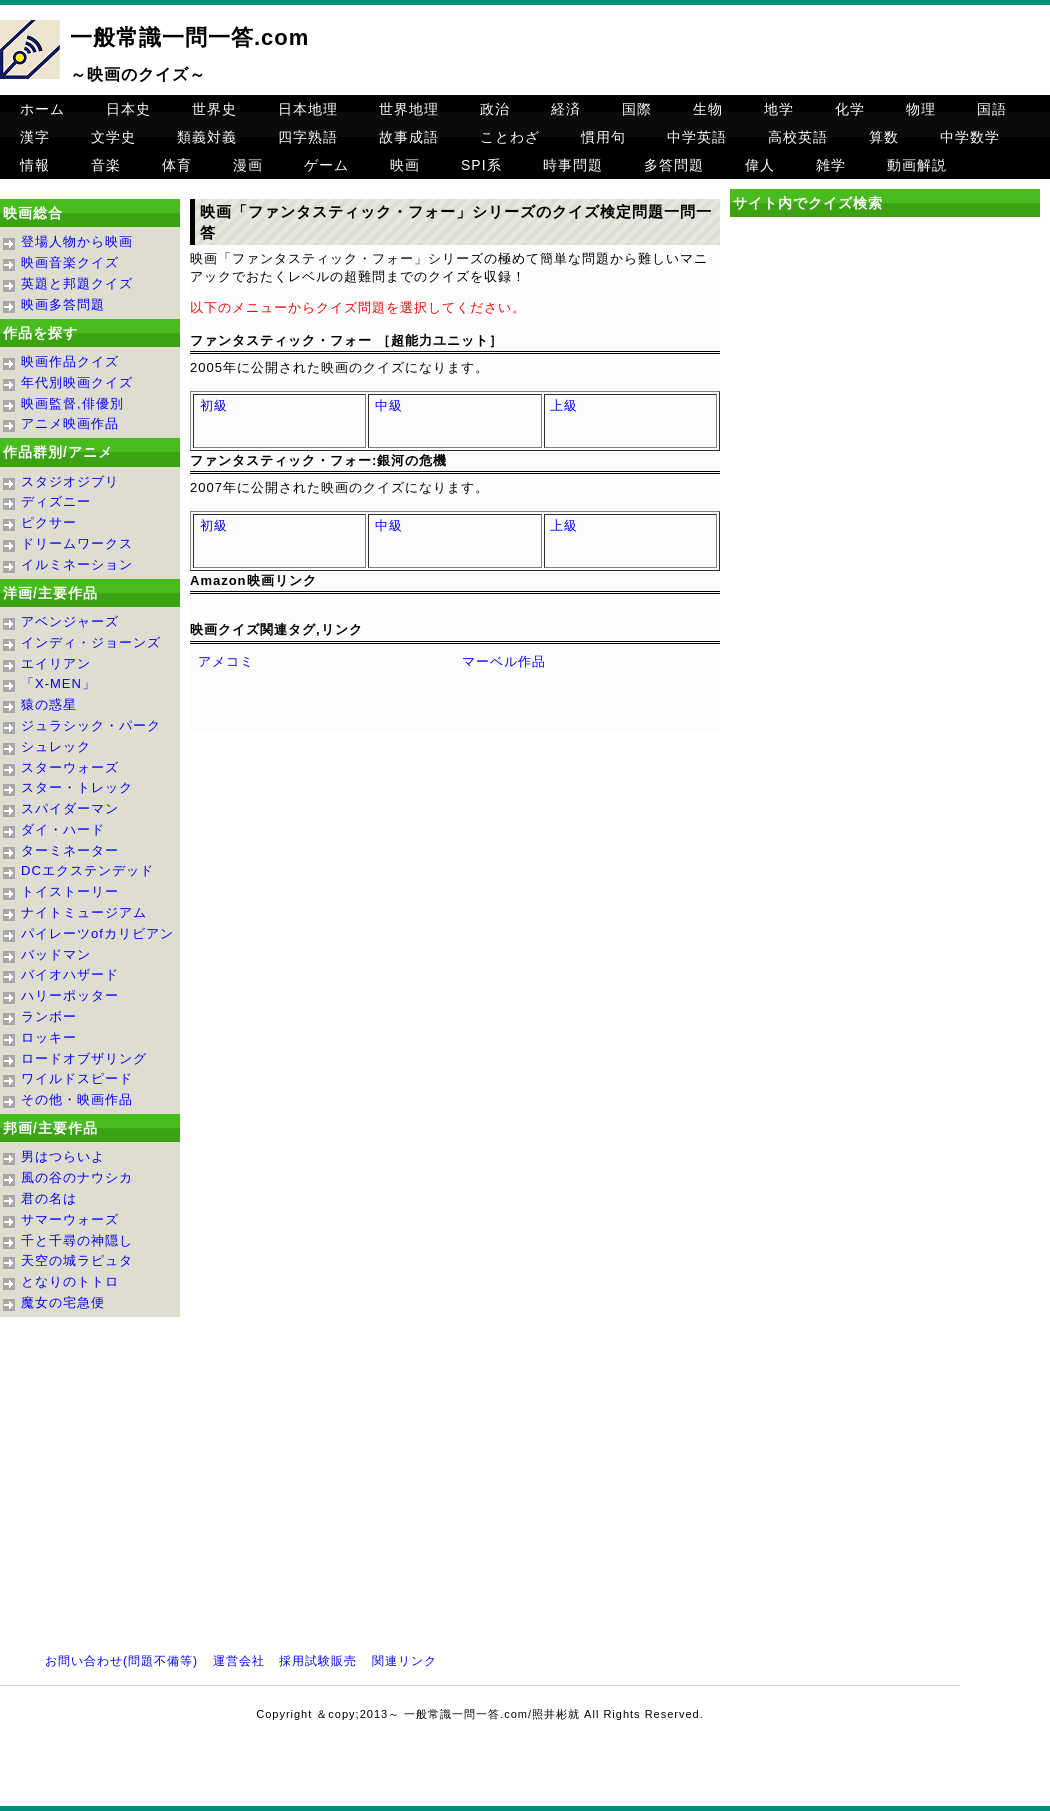 The height and width of the screenshot is (1811, 1050). What do you see at coordinates (77, 543) in the screenshot?
I see `ドリームワークス` at bounding box center [77, 543].